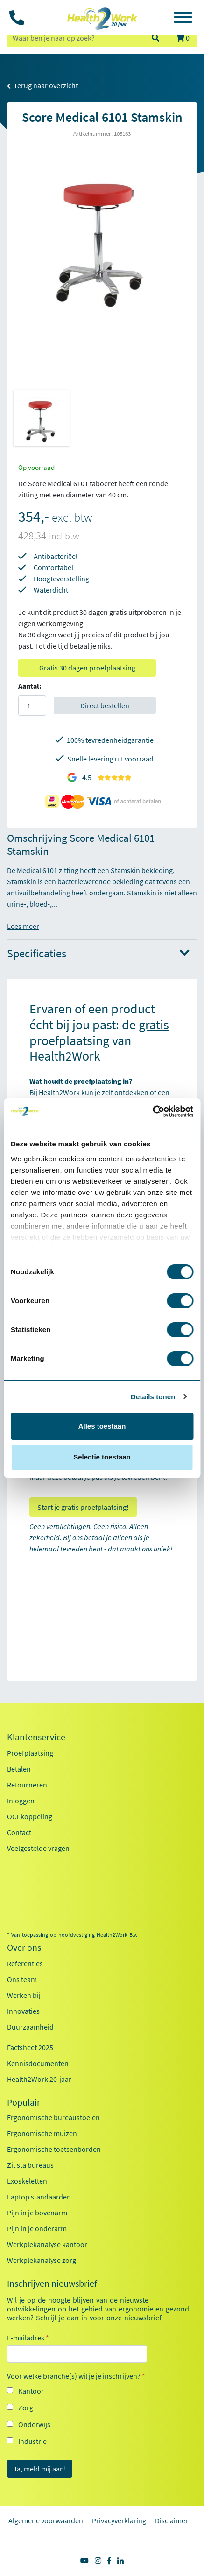  Describe the element at coordinates (54, 2149) in the screenshot. I see `Ergonomische toetsenborden` at that location.